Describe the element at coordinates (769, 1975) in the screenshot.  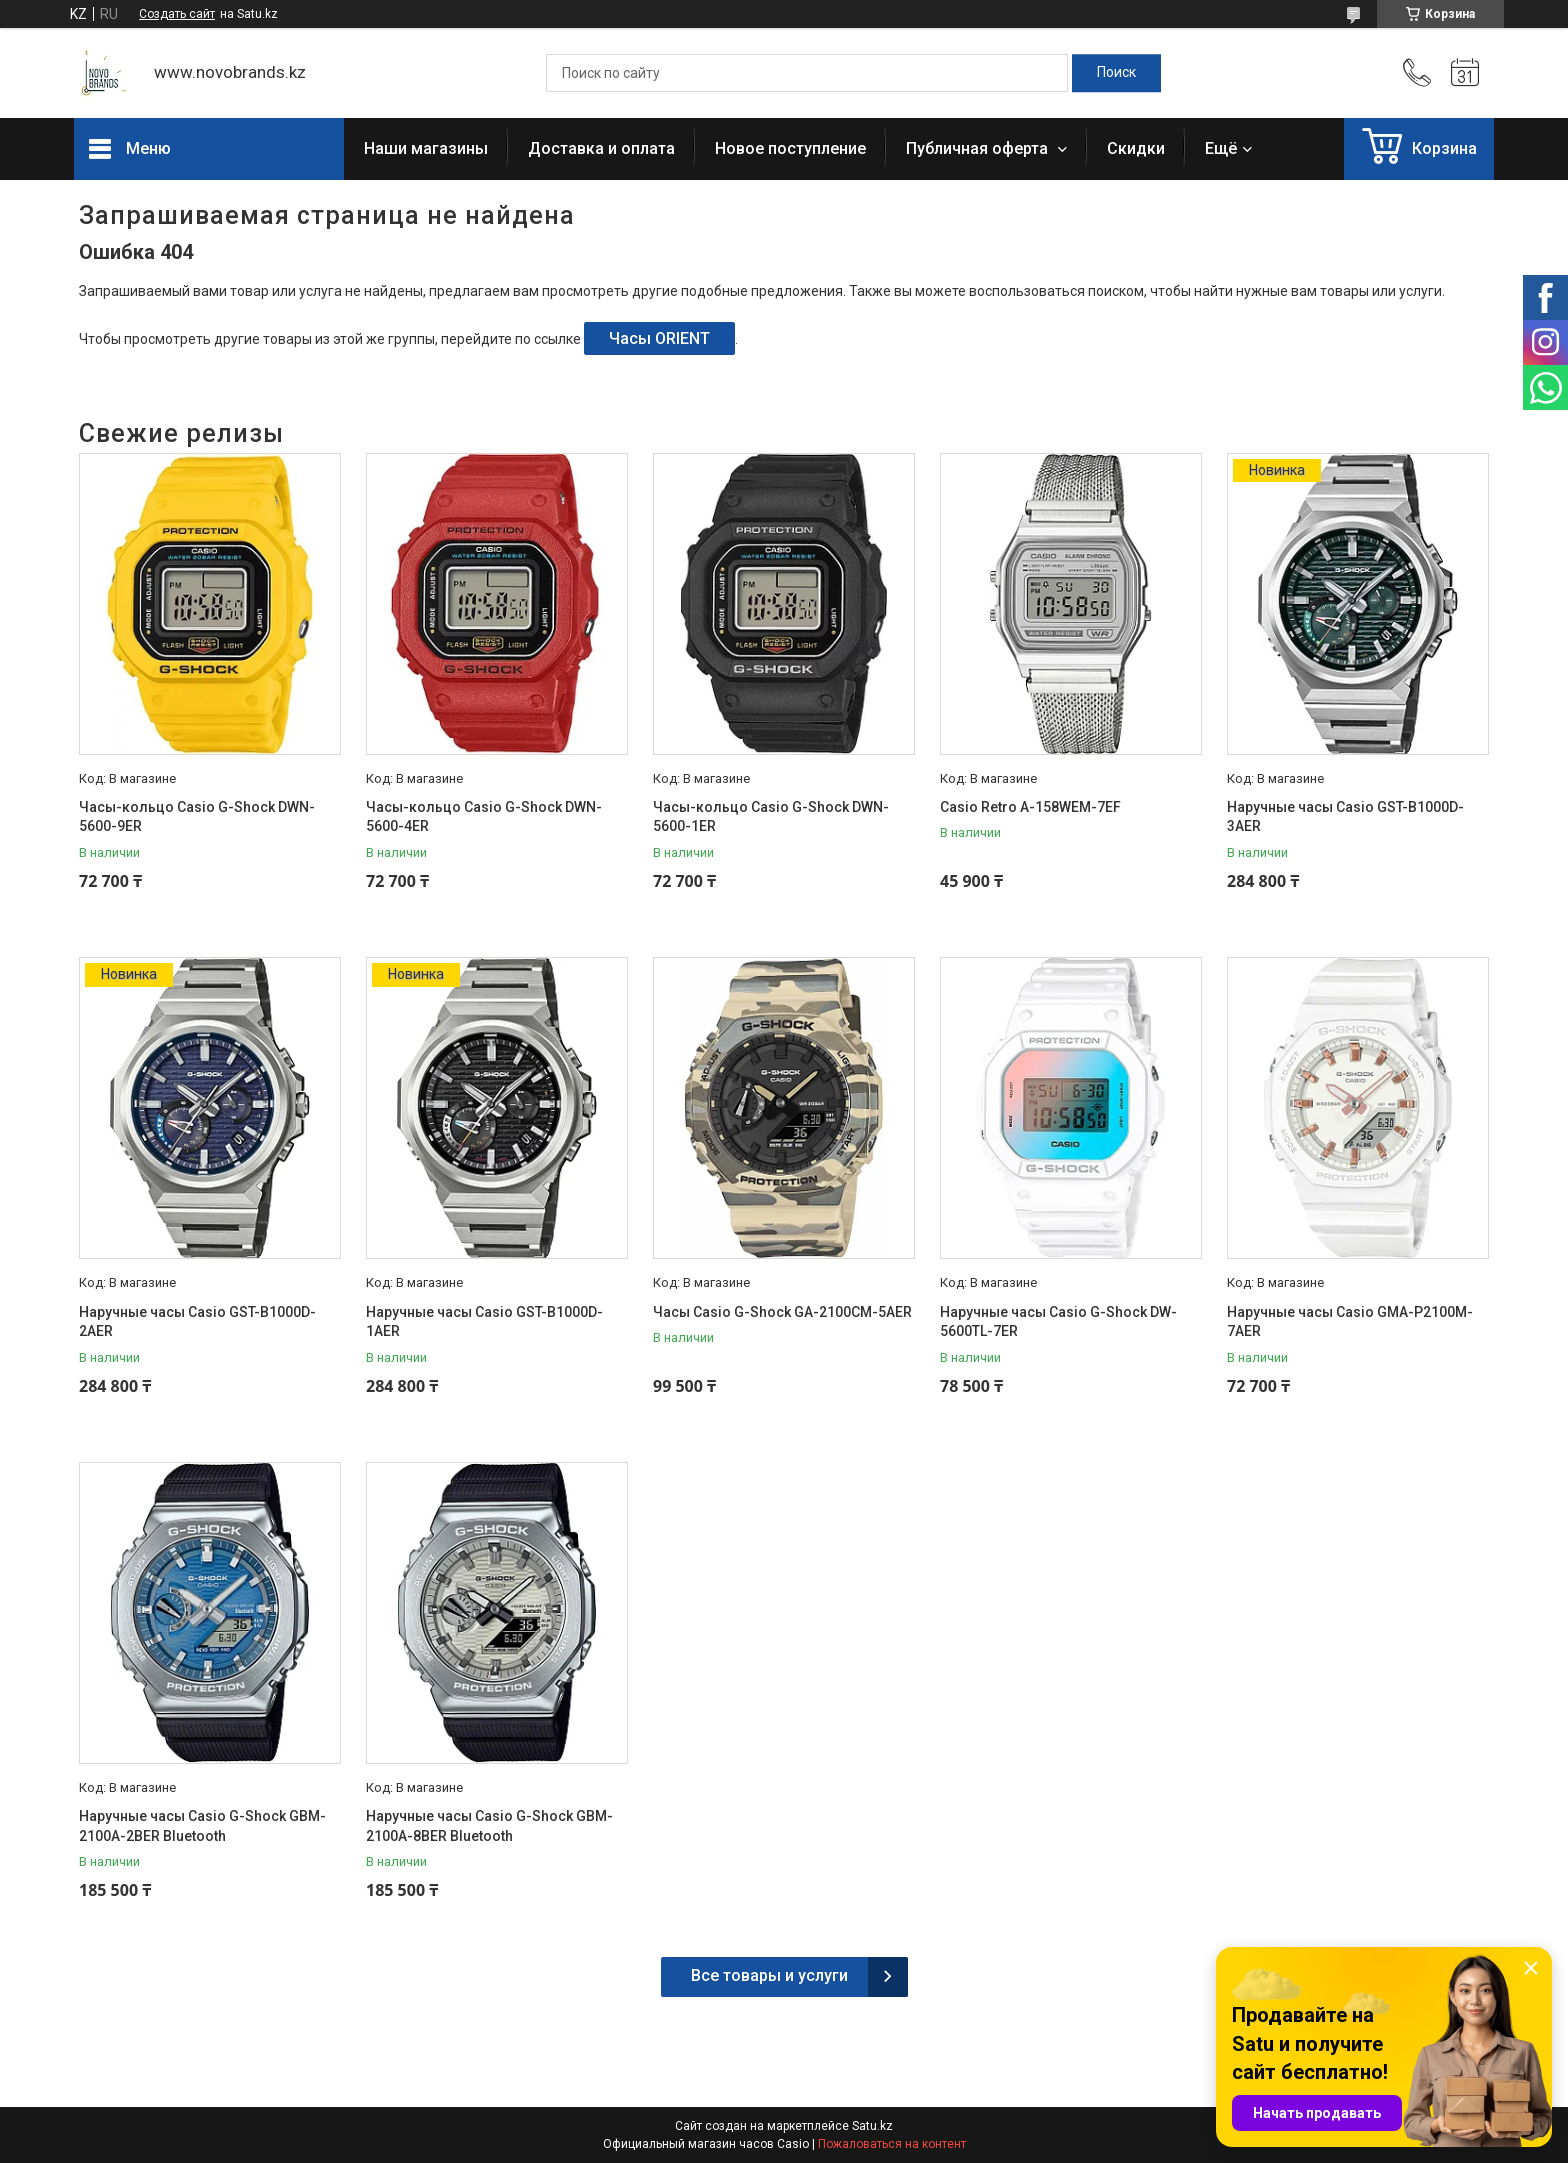
I see `Все товары и услуги` at that location.